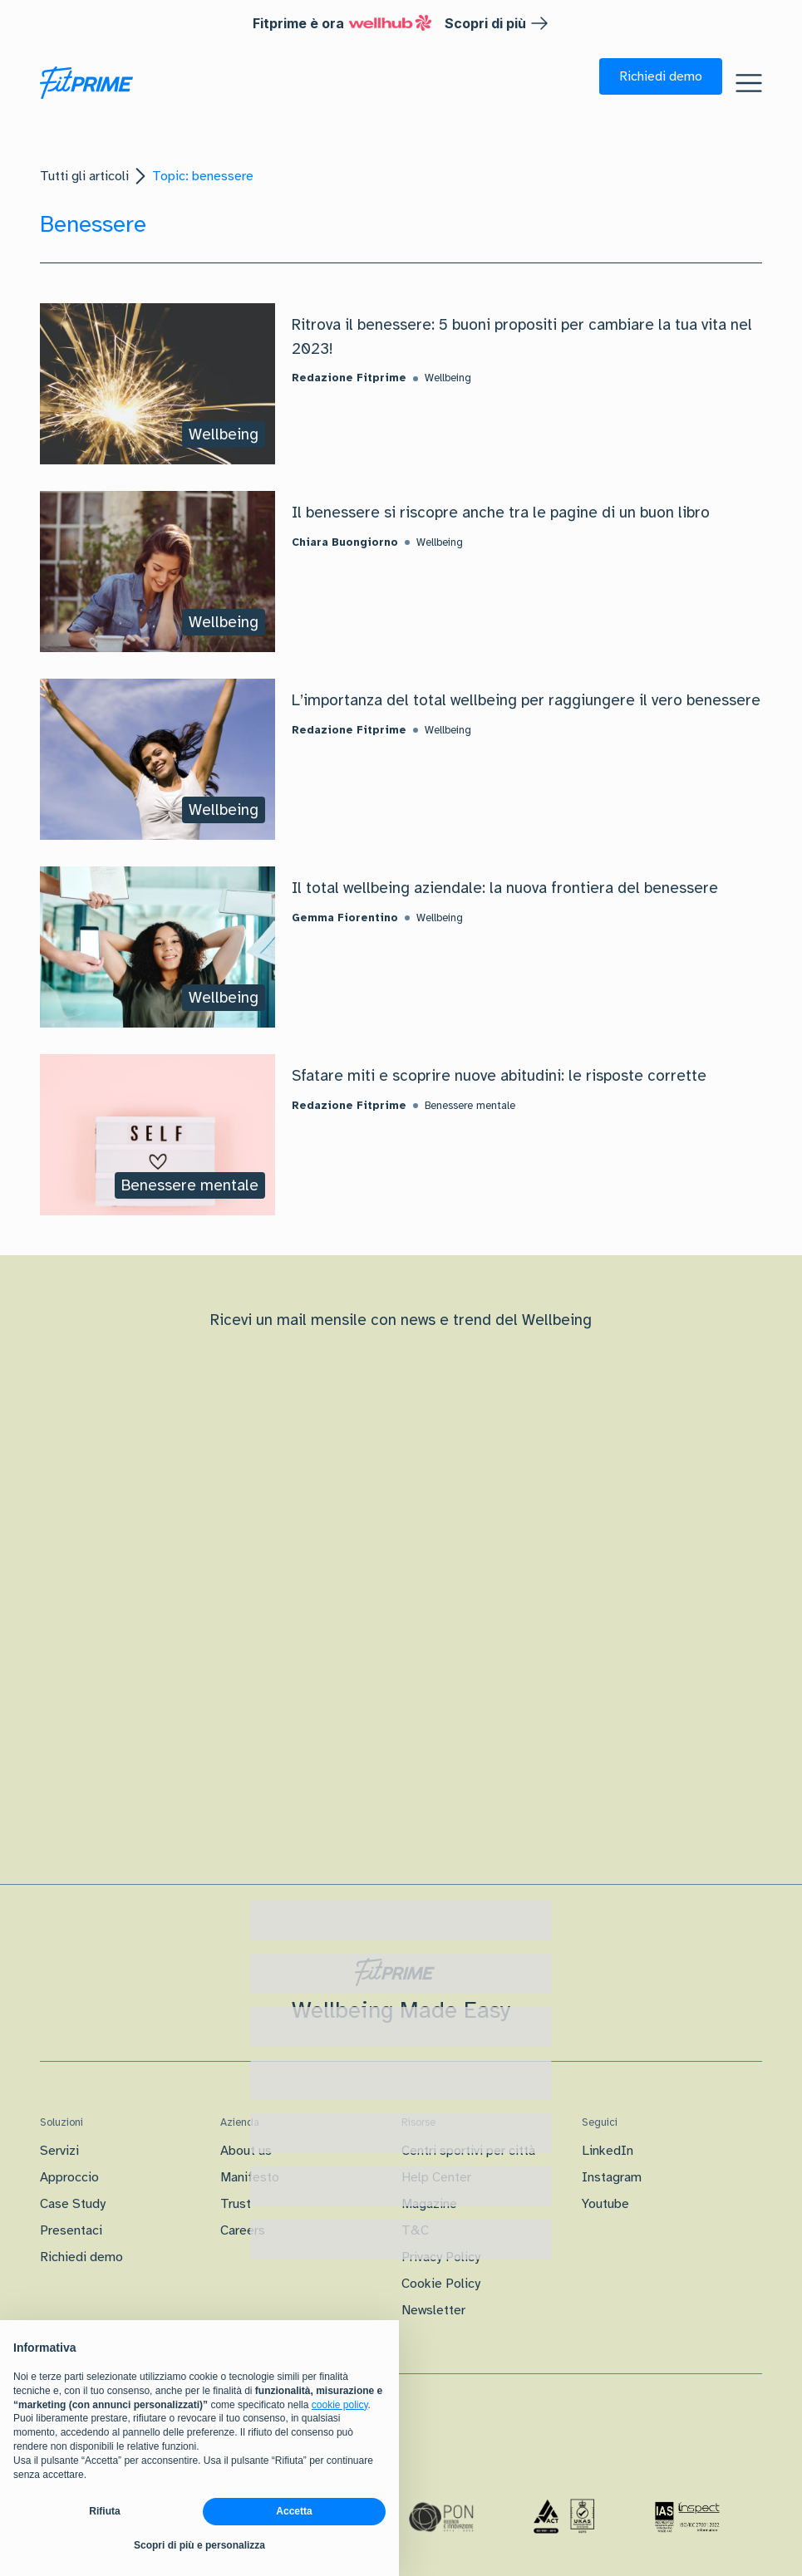  Describe the element at coordinates (605, 2204) in the screenshot. I see `Youtube` at that location.